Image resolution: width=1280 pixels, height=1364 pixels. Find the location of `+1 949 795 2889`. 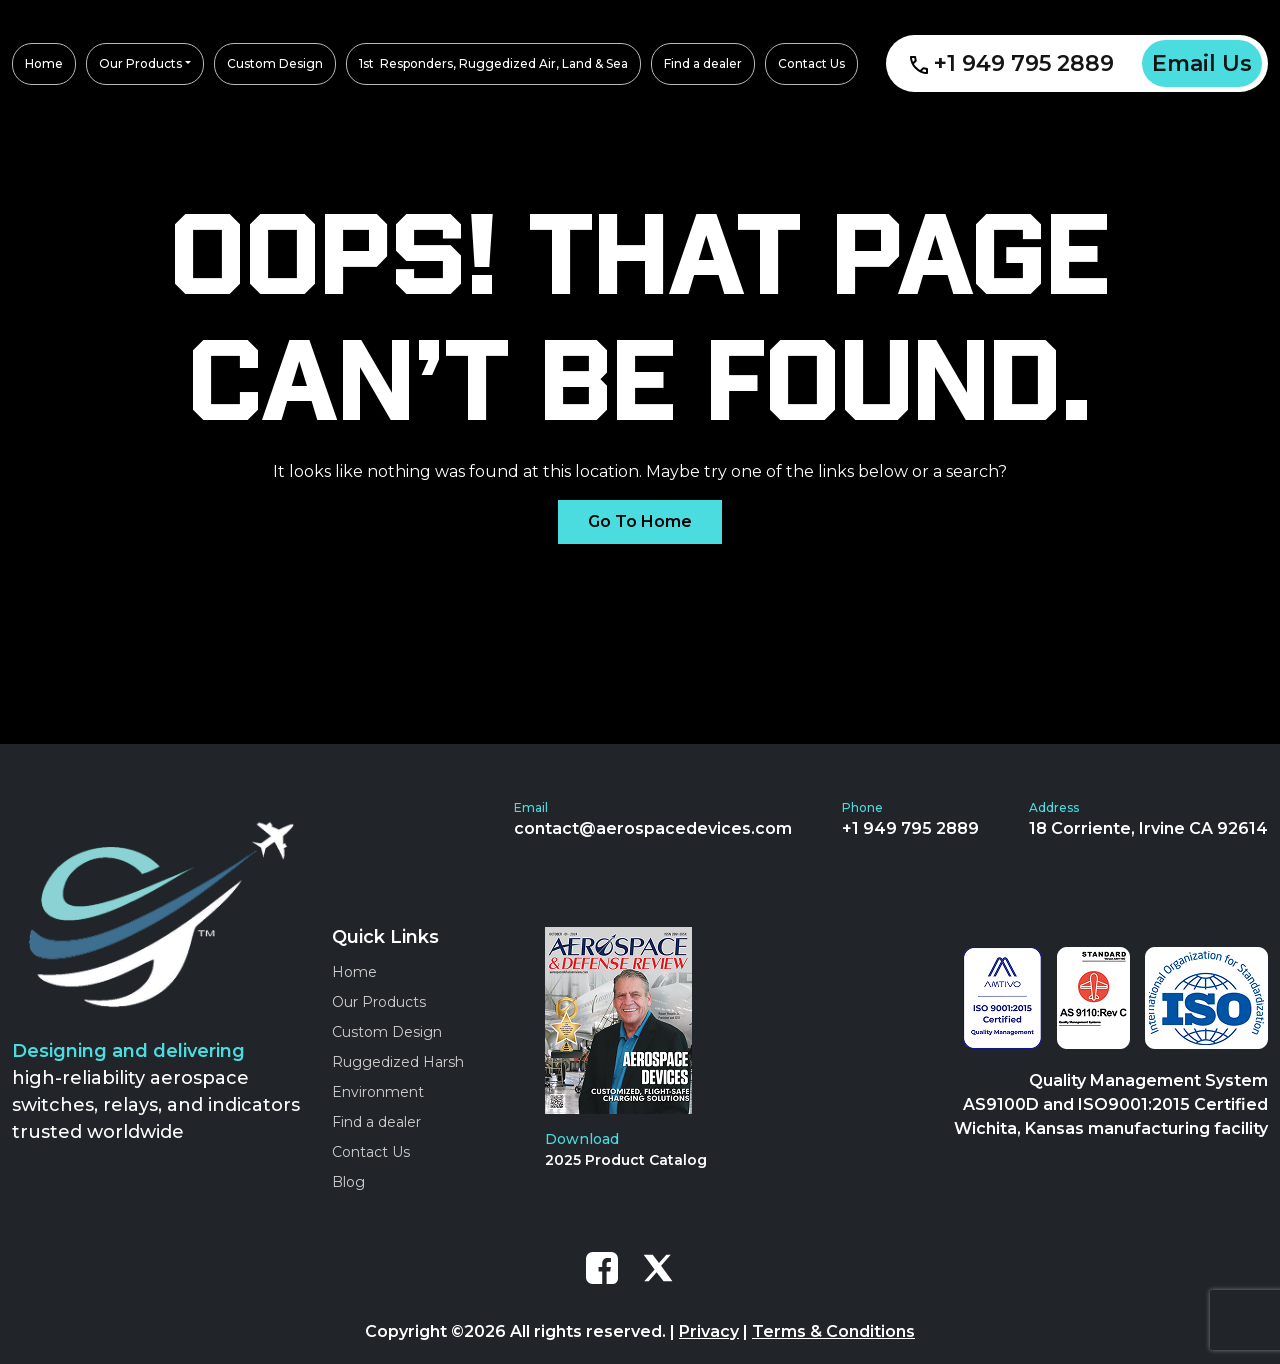

+1 949 795 2889 is located at coordinates (1012, 63).